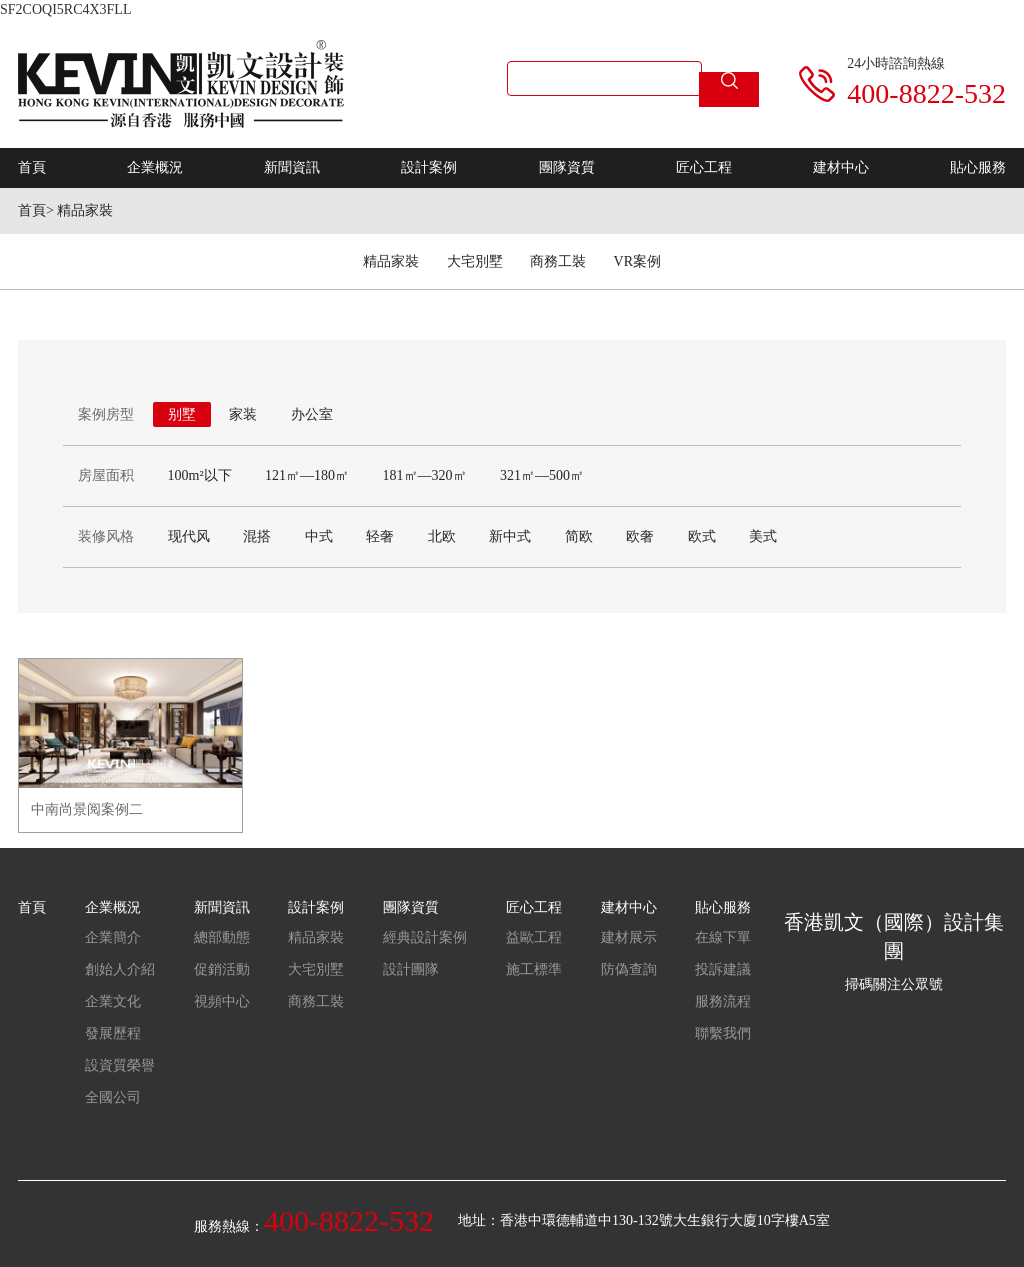  Describe the element at coordinates (425, 475) in the screenshot. I see `181㎡—320㎡` at that location.